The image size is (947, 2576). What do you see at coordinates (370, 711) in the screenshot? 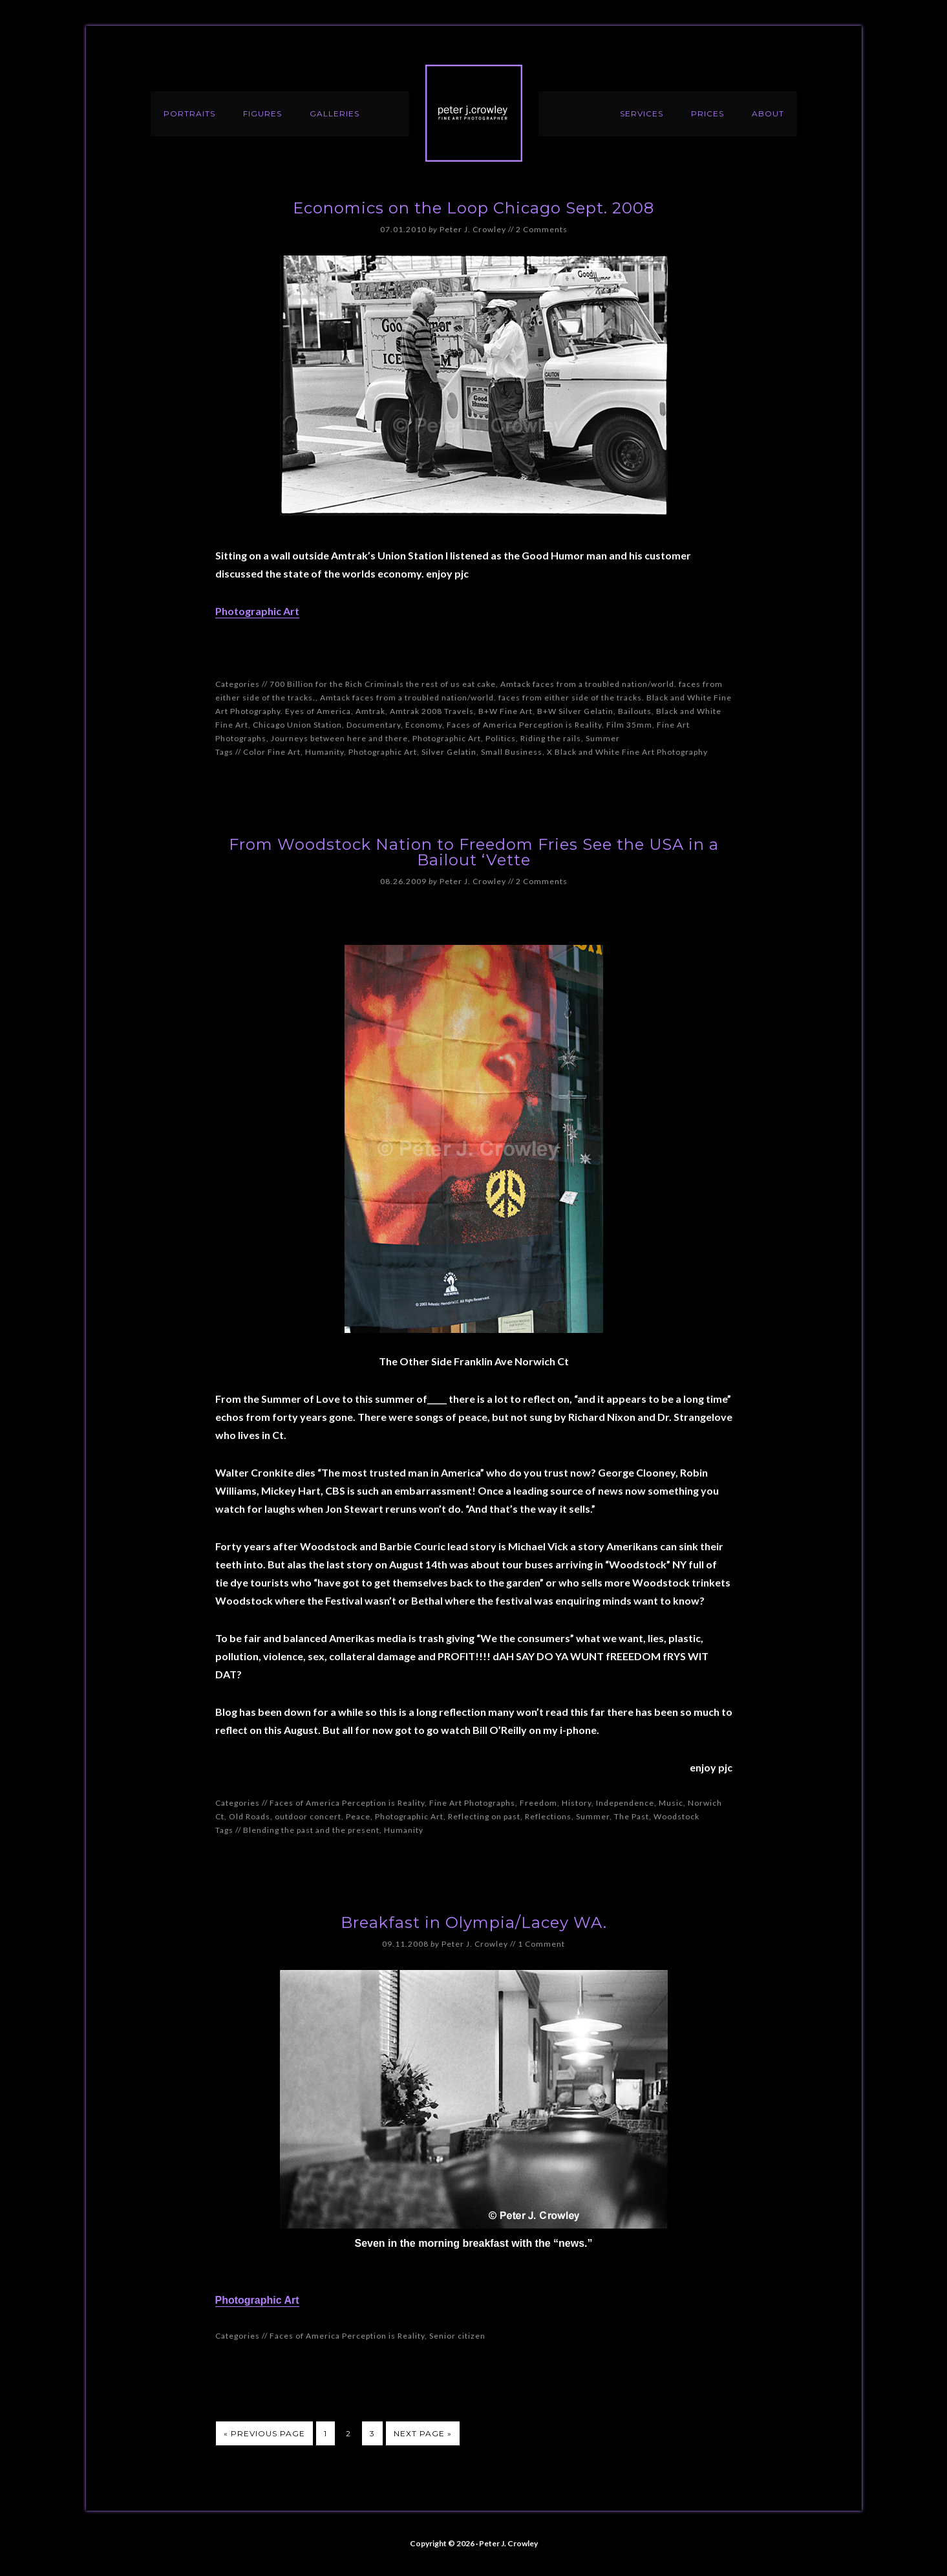
I see `Amtrak` at bounding box center [370, 711].